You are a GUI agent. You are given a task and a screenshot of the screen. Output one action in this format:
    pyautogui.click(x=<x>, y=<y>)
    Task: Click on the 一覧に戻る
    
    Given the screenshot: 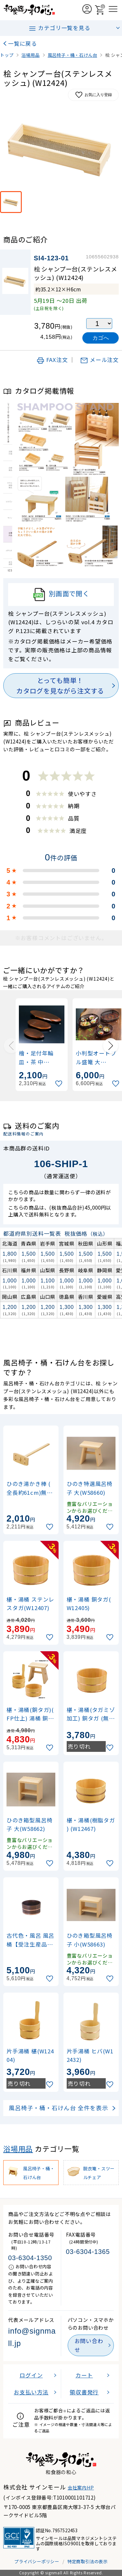 What is the action you would take?
    pyautogui.click(x=22, y=43)
    